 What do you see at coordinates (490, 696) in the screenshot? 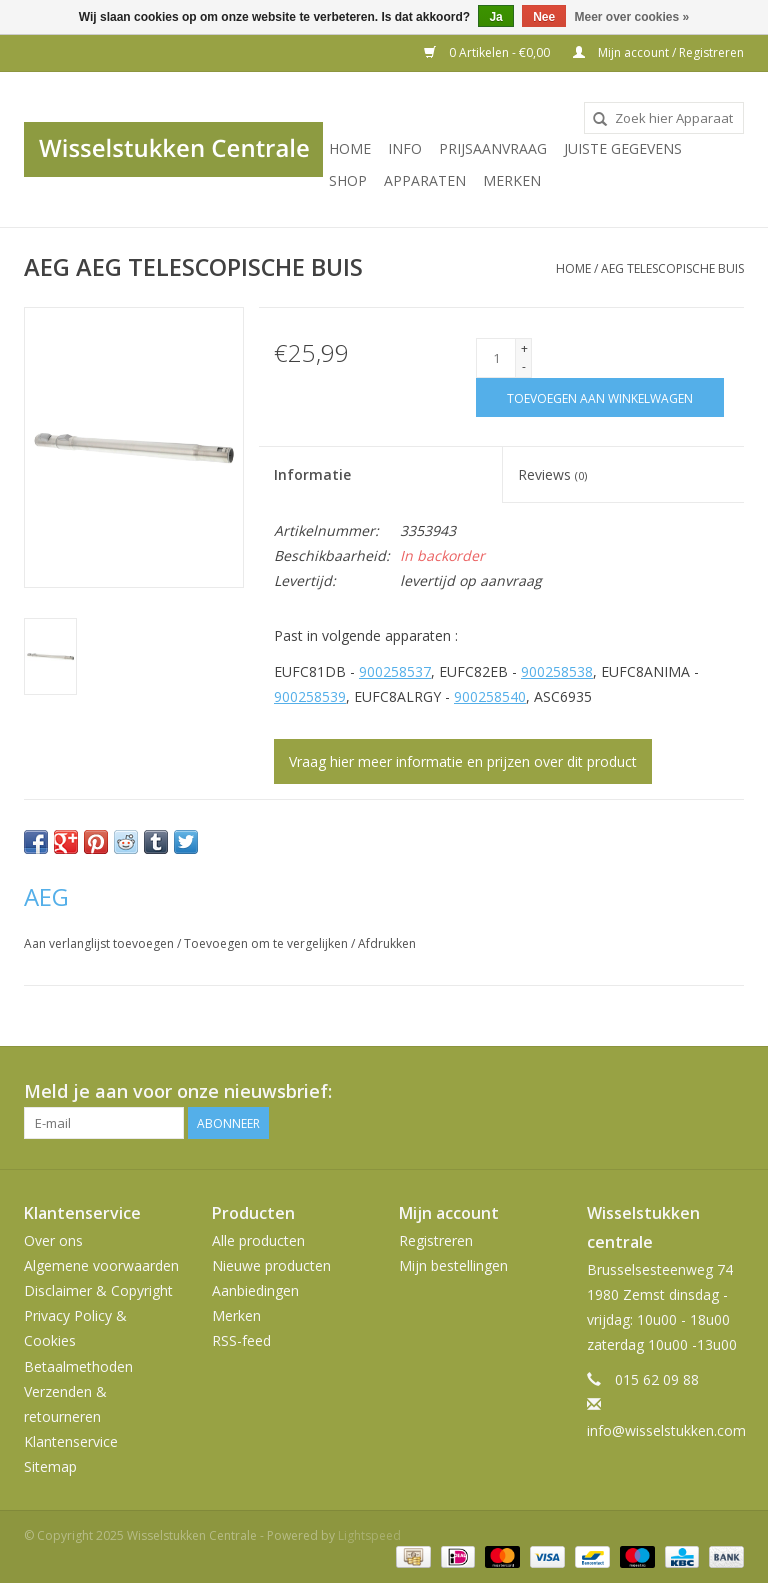
I see `900258540` at bounding box center [490, 696].